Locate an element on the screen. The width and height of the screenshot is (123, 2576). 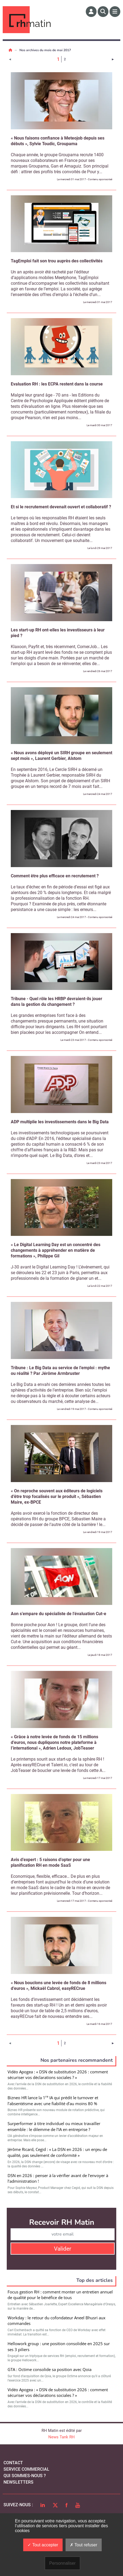
[Espace membre] is located at coordinates (91, 11).